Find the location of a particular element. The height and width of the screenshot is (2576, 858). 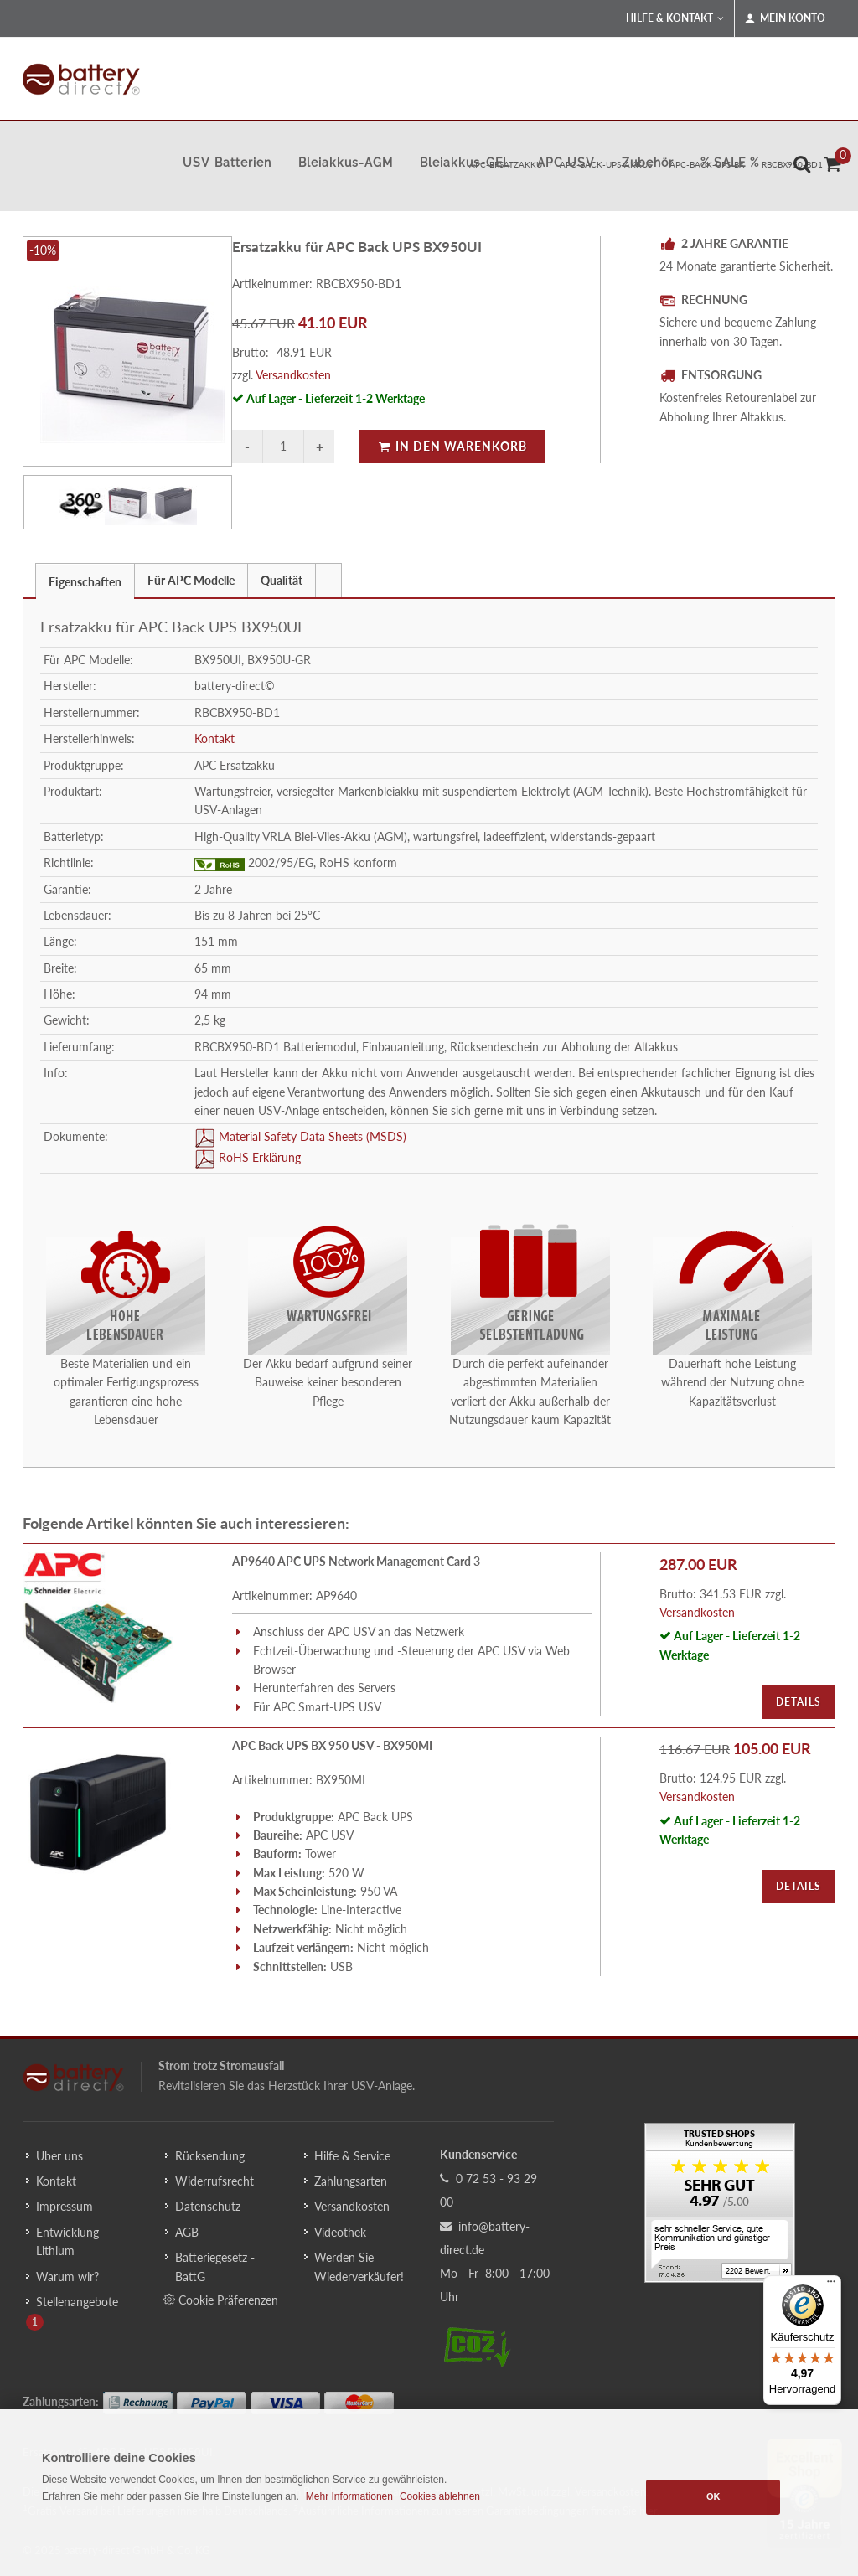

Videothek is located at coordinates (340, 2232).